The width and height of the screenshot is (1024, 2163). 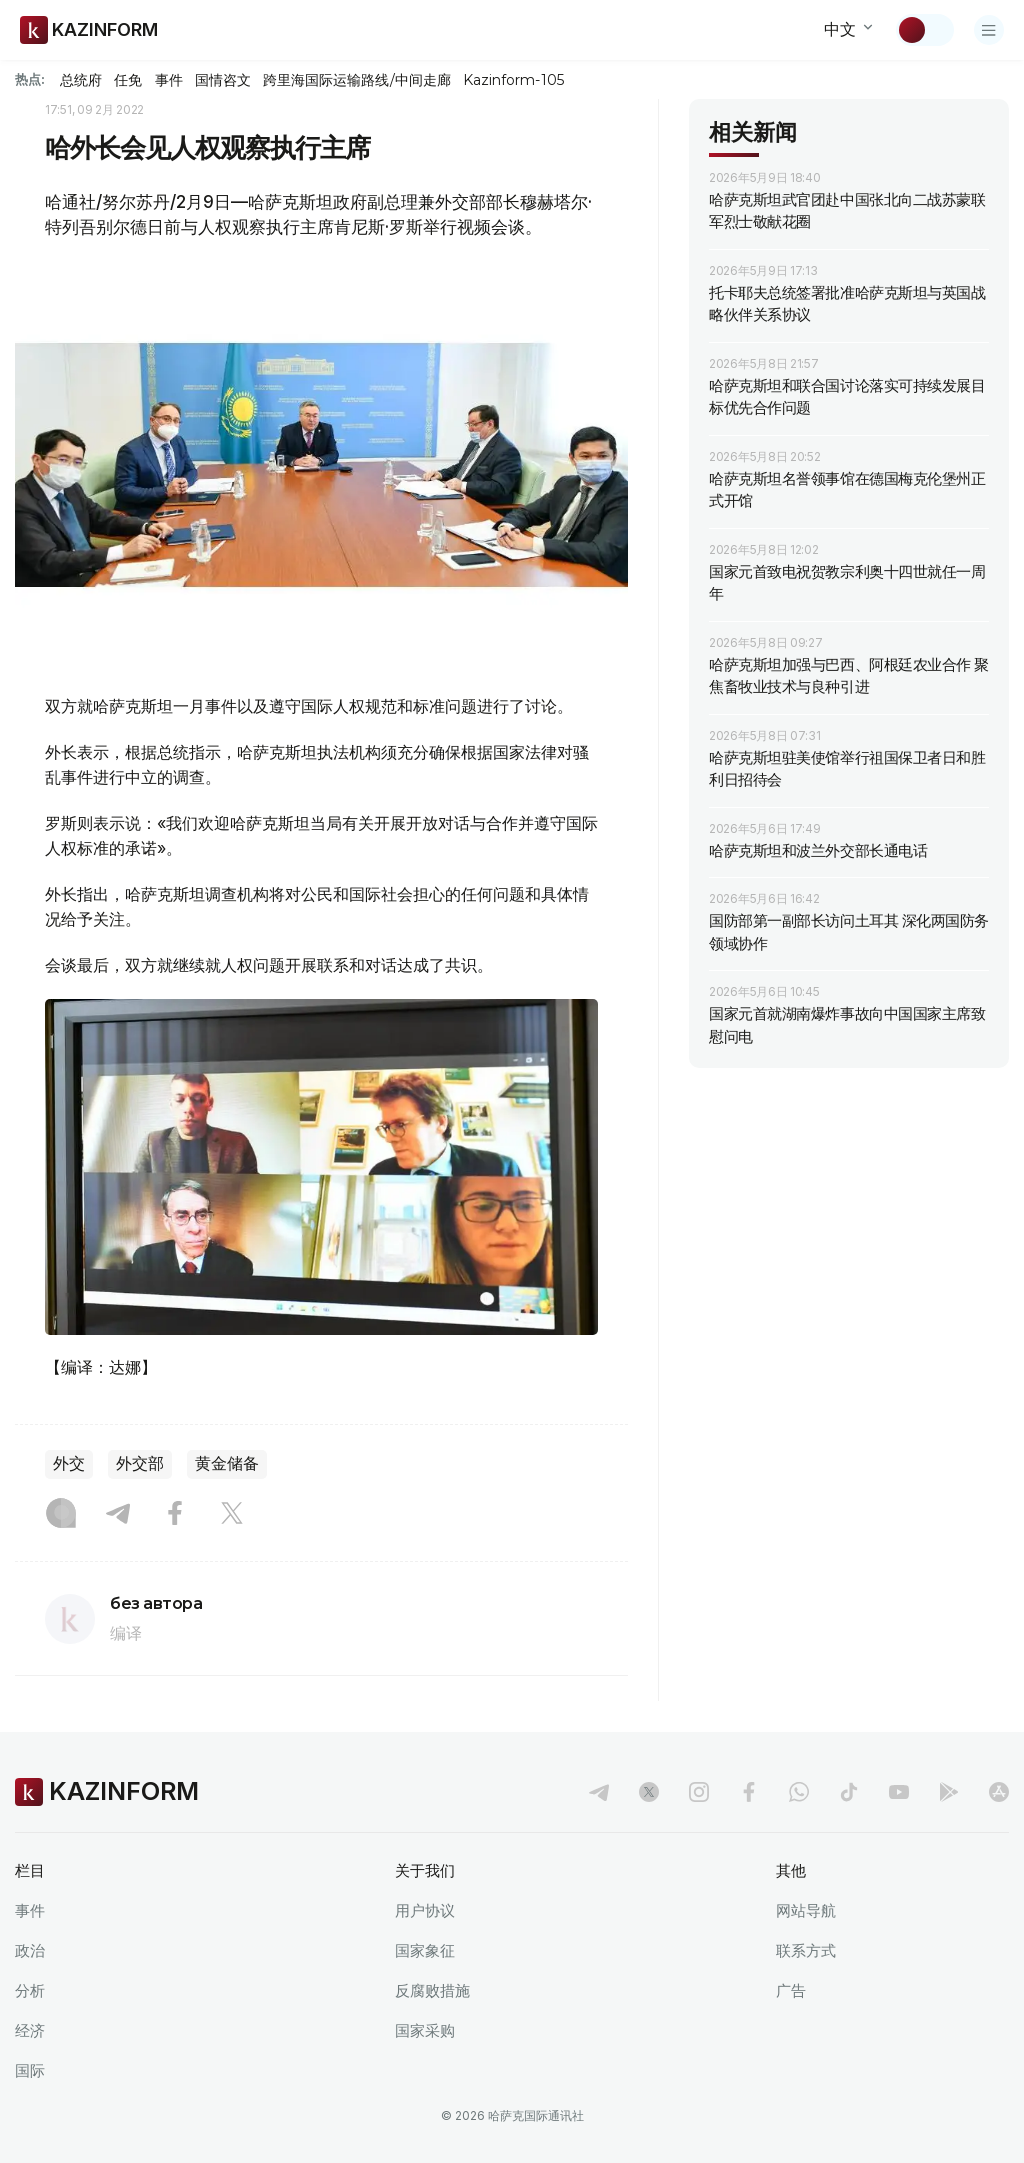 What do you see at coordinates (61, 1515) in the screenshot?
I see `[Instagram]` at bounding box center [61, 1515].